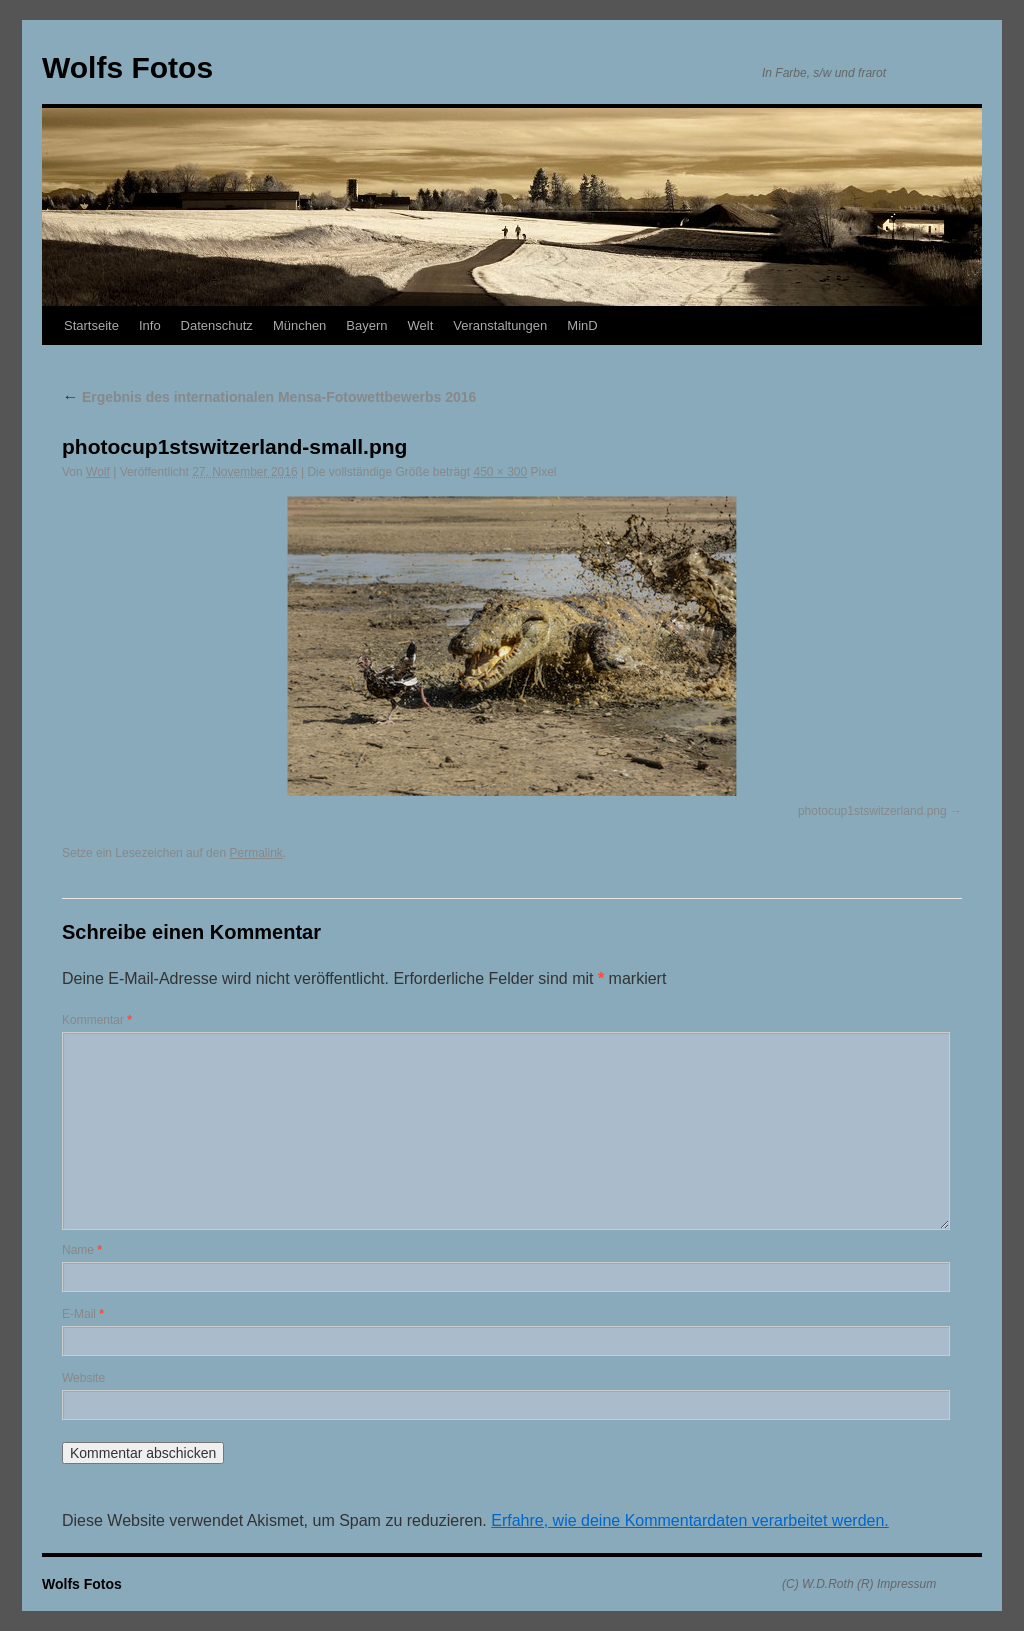 Image resolution: width=1024 pixels, height=1631 pixels. What do you see at coordinates (500, 325) in the screenshot?
I see `Veranstaltungen` at bounding box center [500, 325].